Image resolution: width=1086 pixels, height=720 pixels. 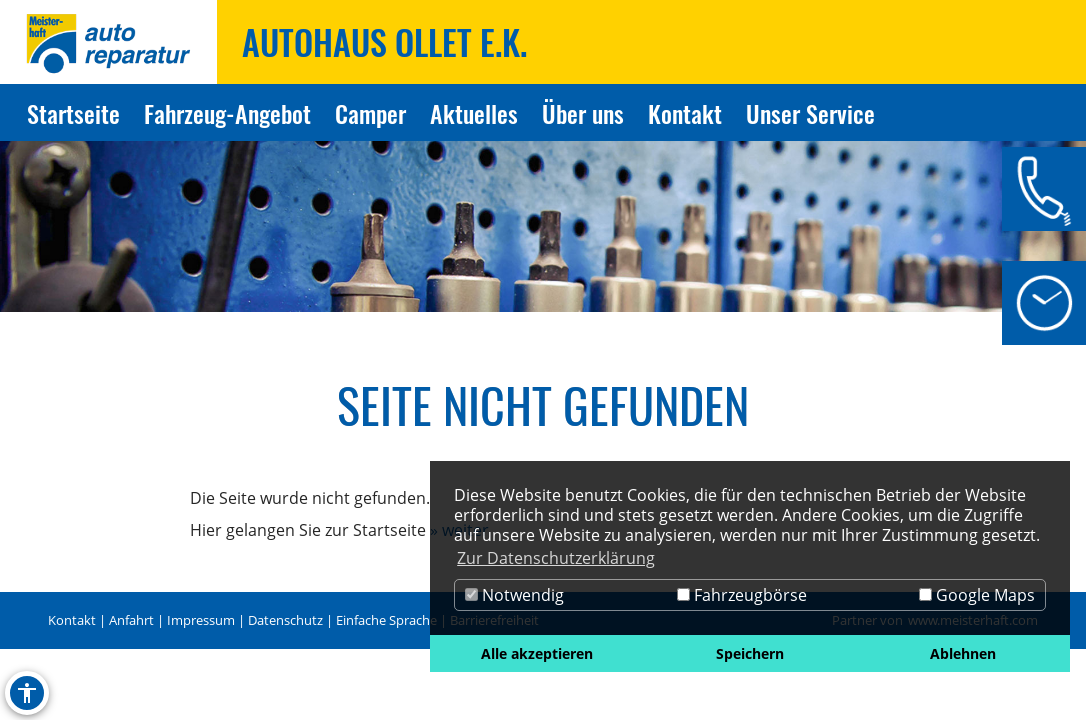 I want to click on Aktuelles [Zur Seite Aktuelles], so click(x=474, y=113).